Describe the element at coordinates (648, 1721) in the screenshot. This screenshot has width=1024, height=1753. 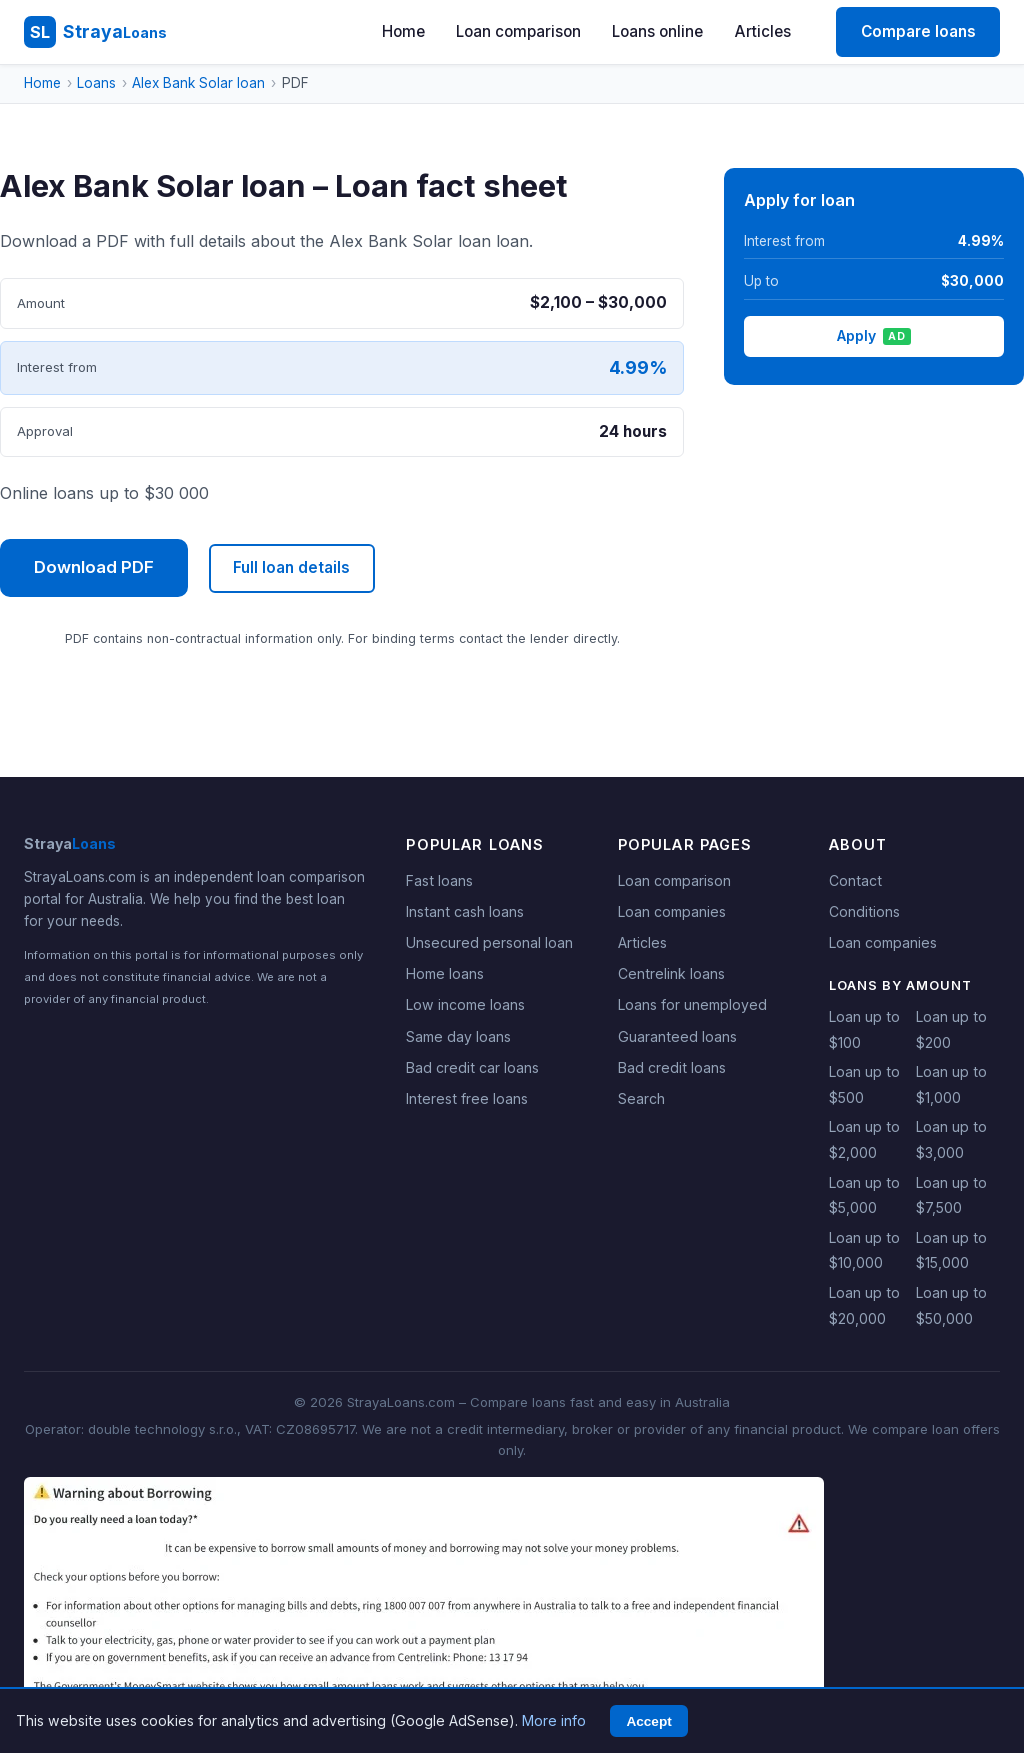
I see `Accept` at that location.